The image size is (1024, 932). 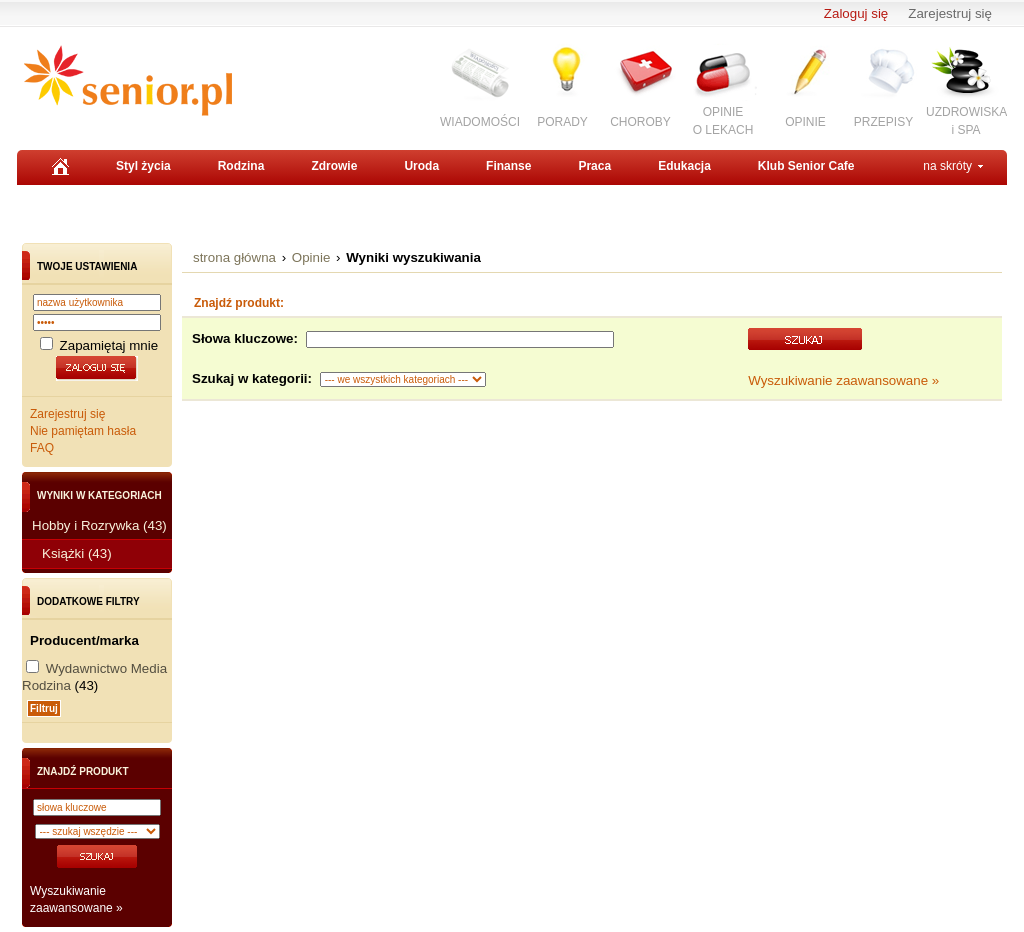 What do you see at coordinates (562, 122) in the screenshot?
I see `PORADY` at bounding box center [562, 122].